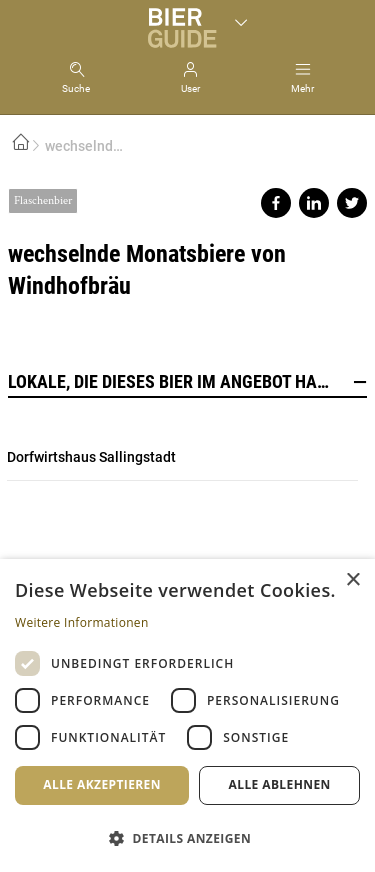  I want to click on Suche, so click(76, 88).